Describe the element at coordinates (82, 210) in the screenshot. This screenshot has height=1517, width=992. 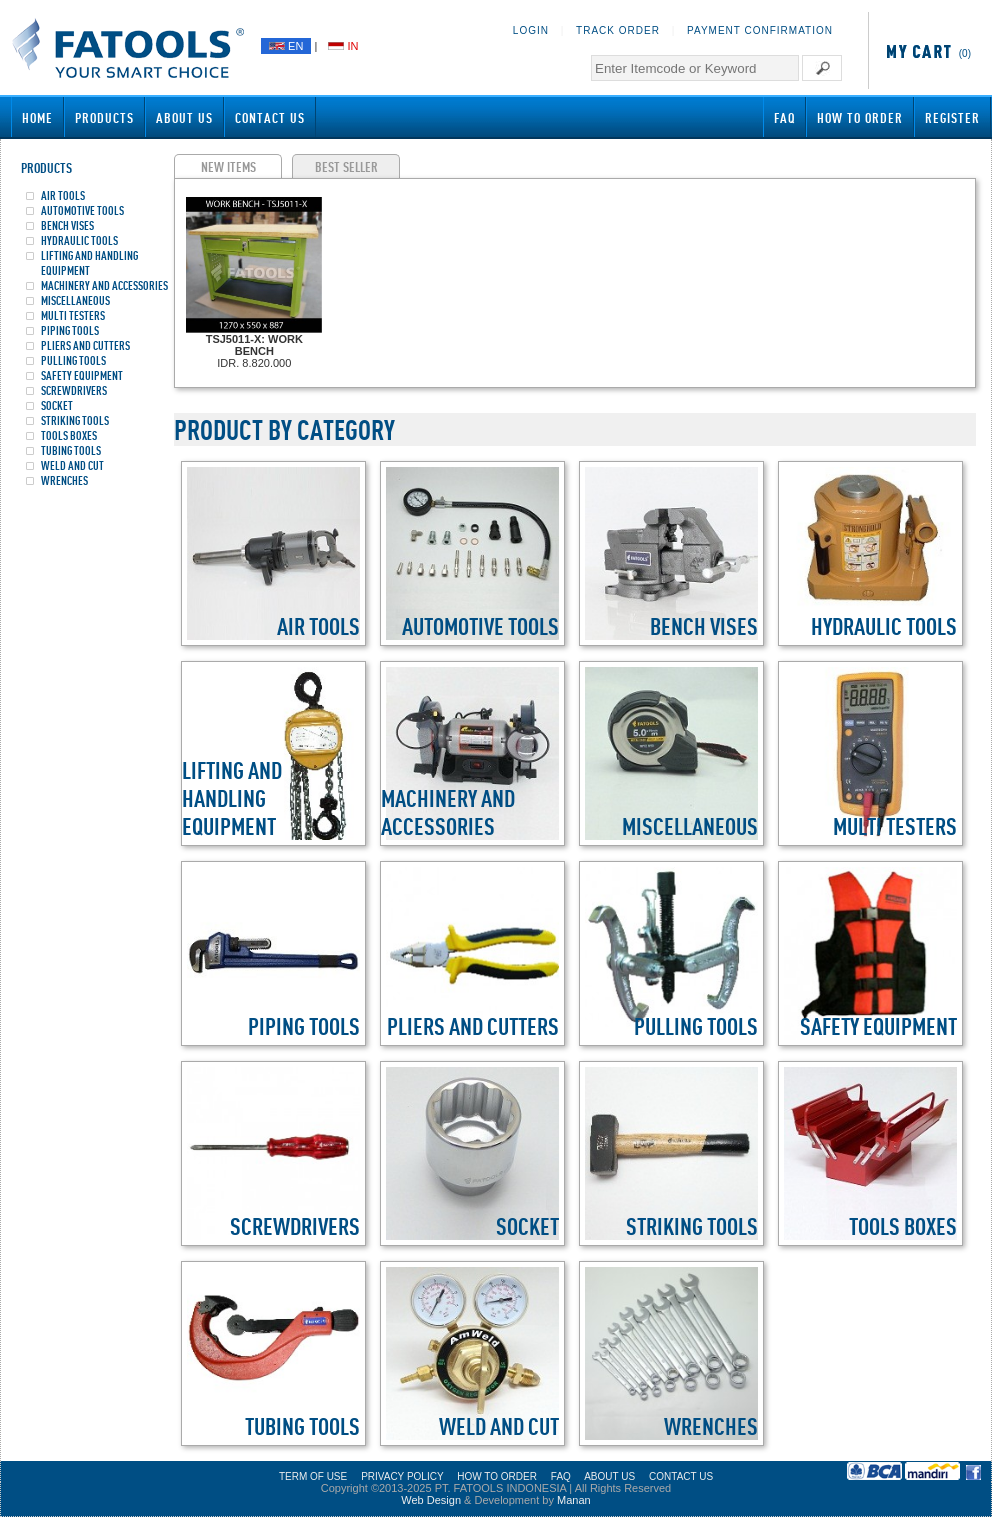
I see `AUTOMOTIVE TOOLS` at that location.